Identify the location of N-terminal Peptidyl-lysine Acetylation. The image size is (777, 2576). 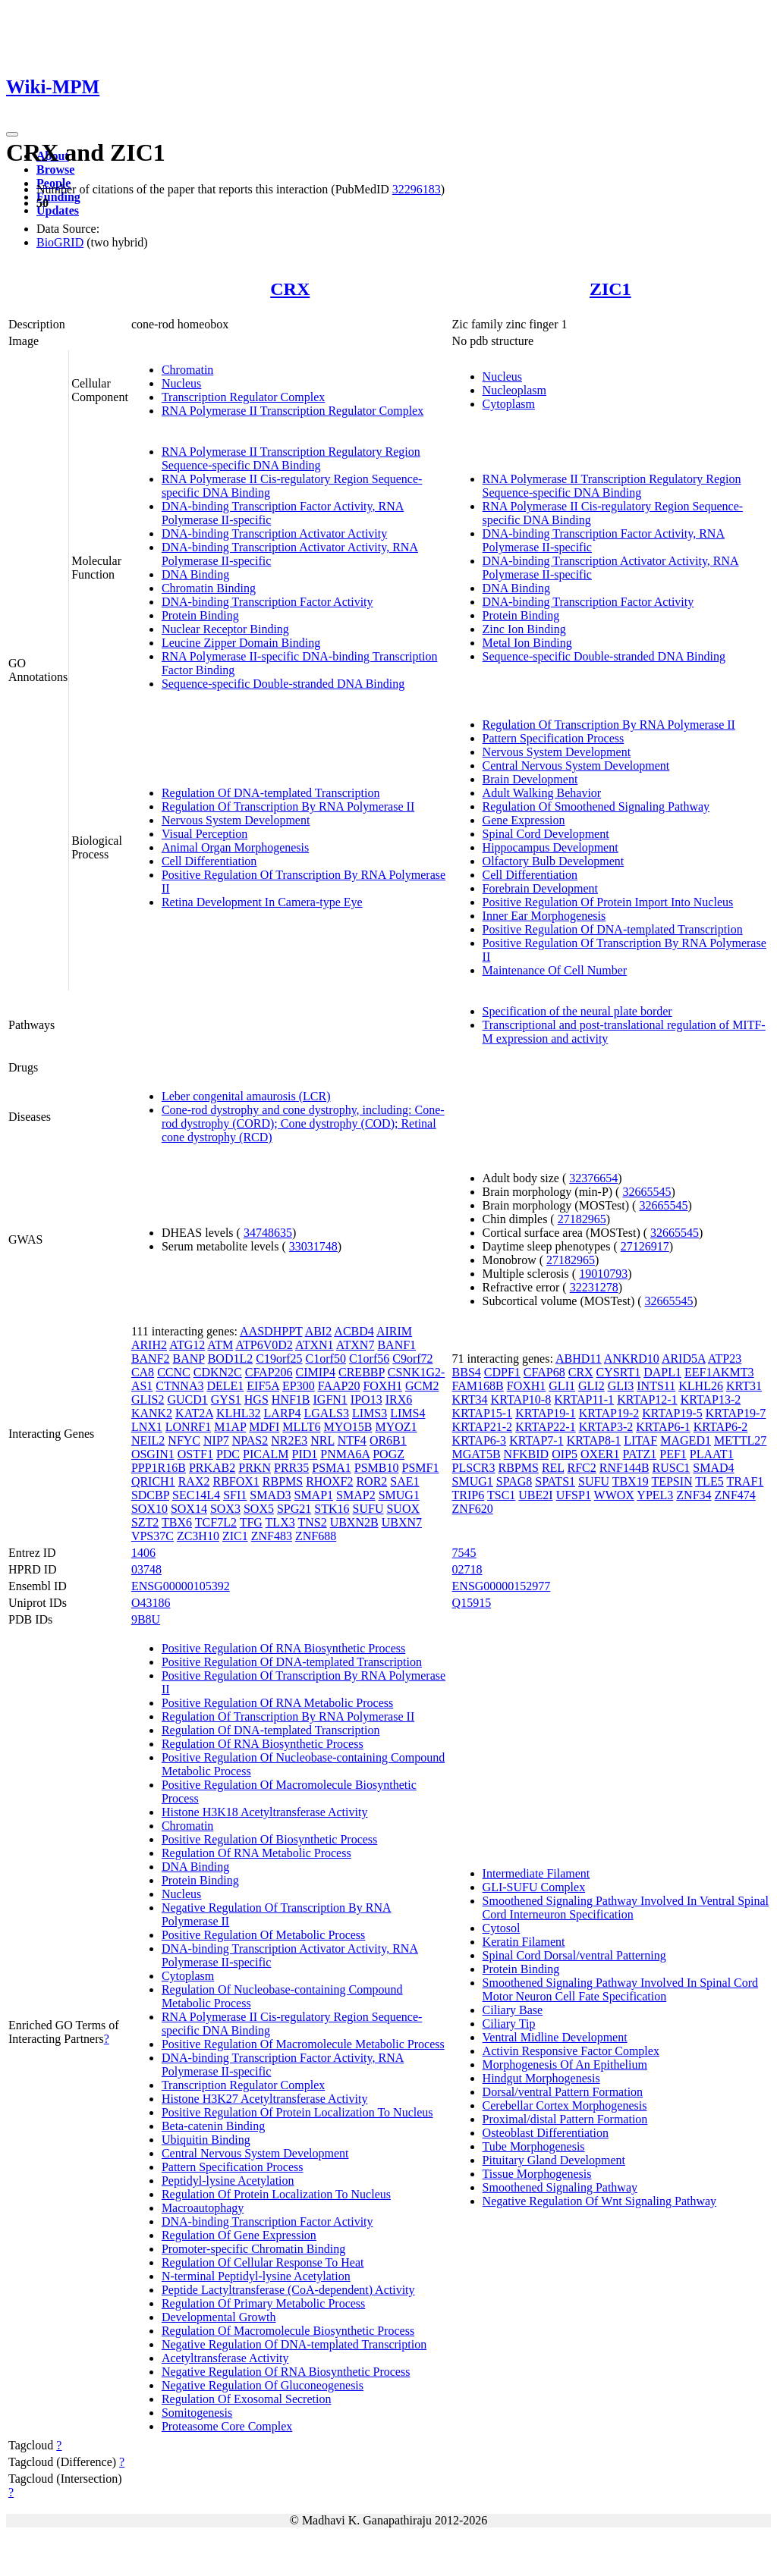
(256, 2276).